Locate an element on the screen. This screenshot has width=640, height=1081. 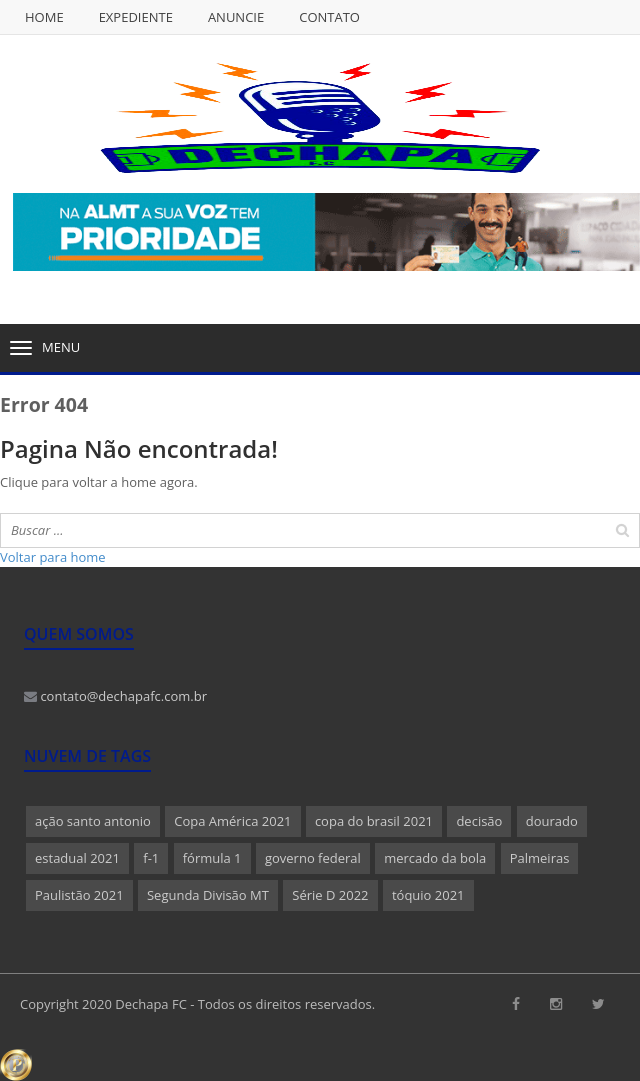
tóquio 2021 [tóquio 2021 (1 item)] is located at coordinates (428, 895).